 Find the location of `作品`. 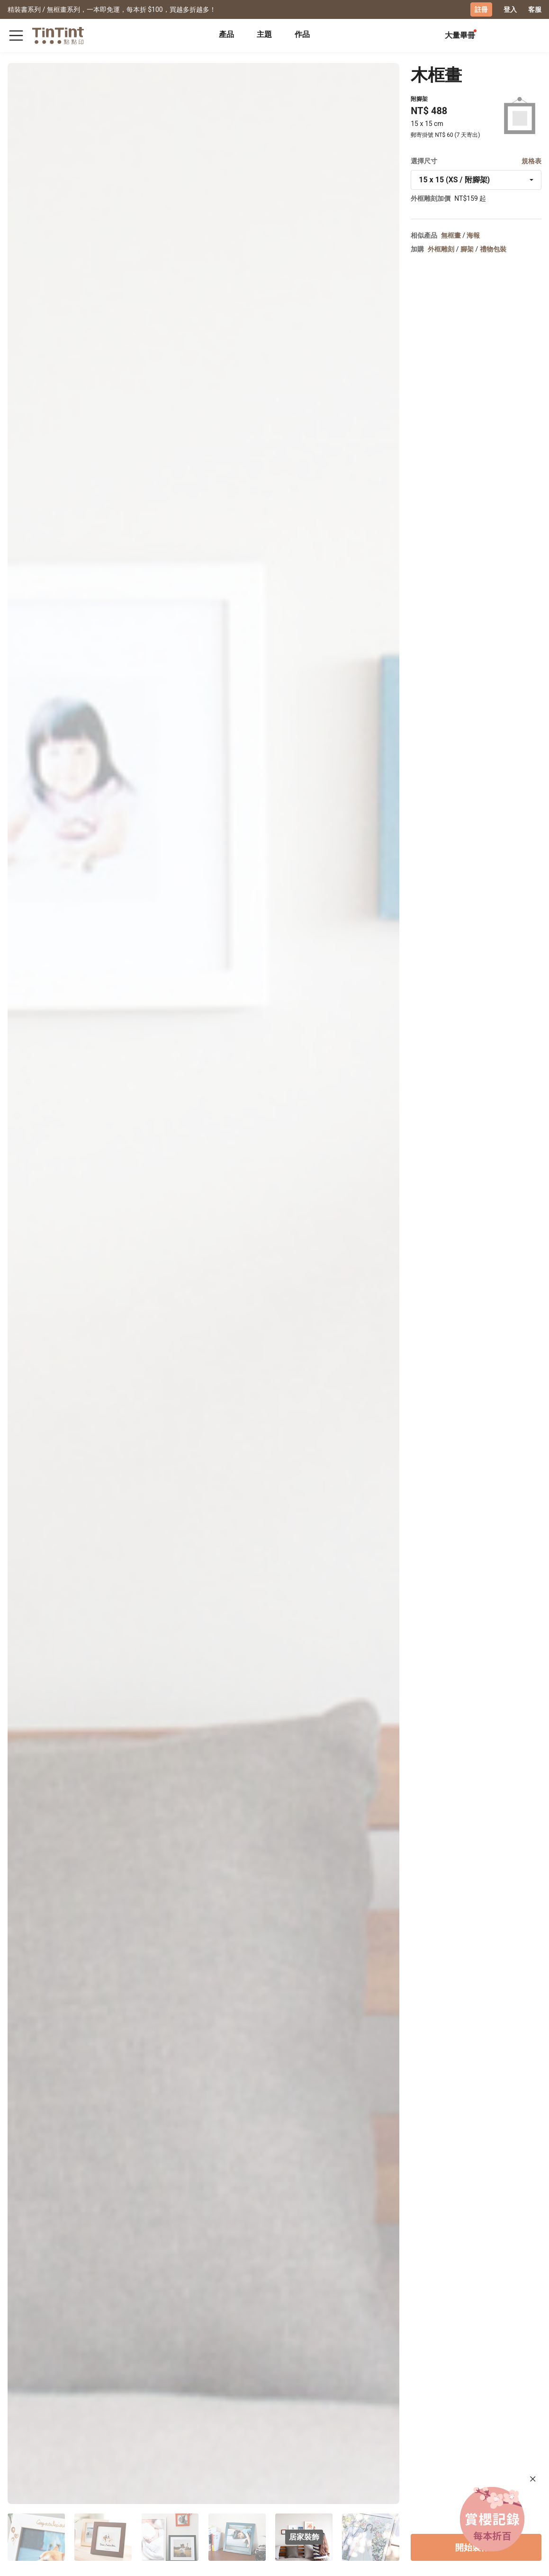

作品 is located at coordinates (302, 34).